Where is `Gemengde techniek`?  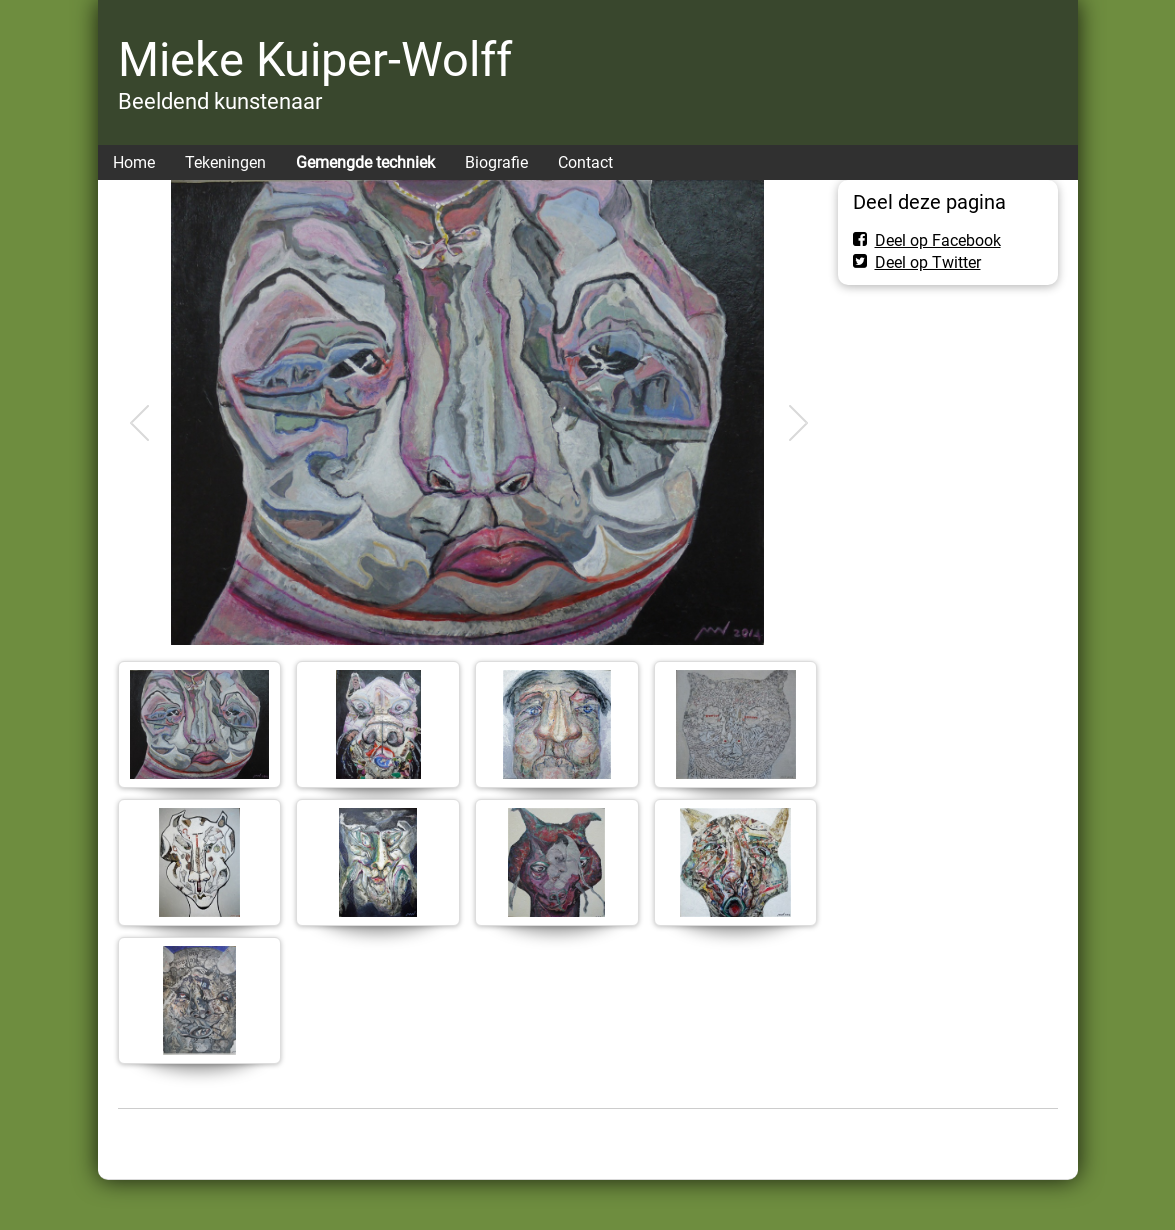
Gemengde techniek is located at coordinates (365, 162).